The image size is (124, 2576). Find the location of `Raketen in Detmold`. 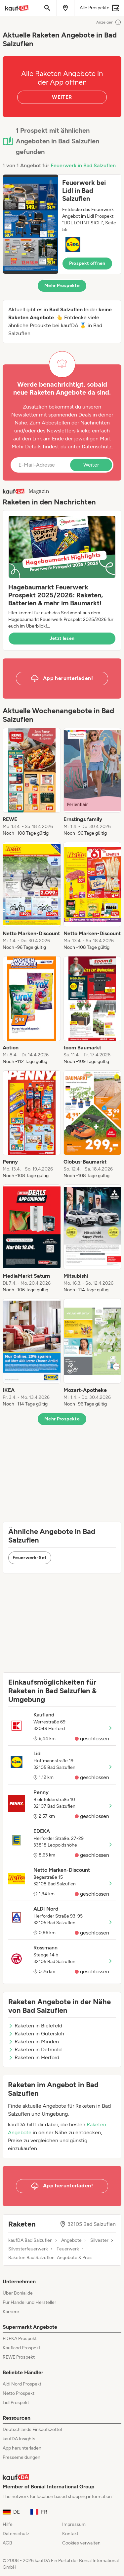

Raketen in Detmold is located at coordinates (35, 2049).